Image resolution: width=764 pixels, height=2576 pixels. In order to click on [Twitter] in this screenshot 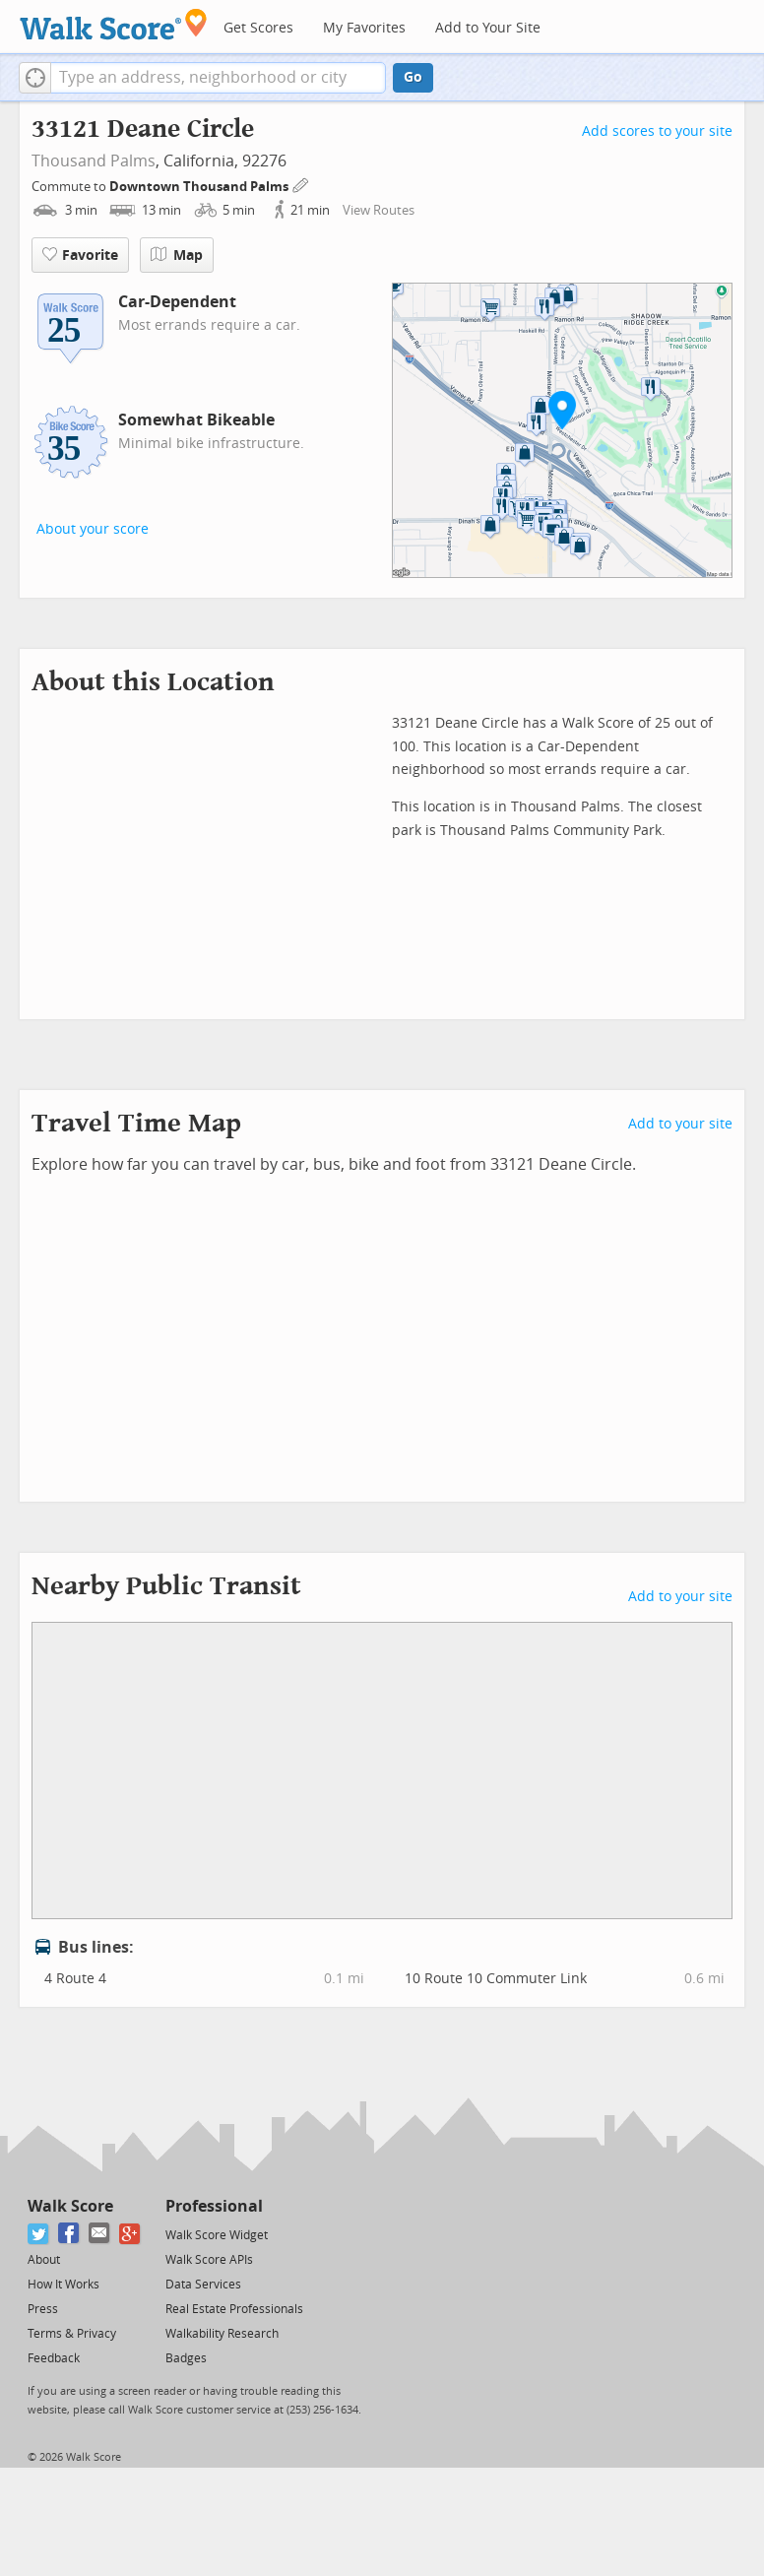, I will do `click(39, 2233)`.